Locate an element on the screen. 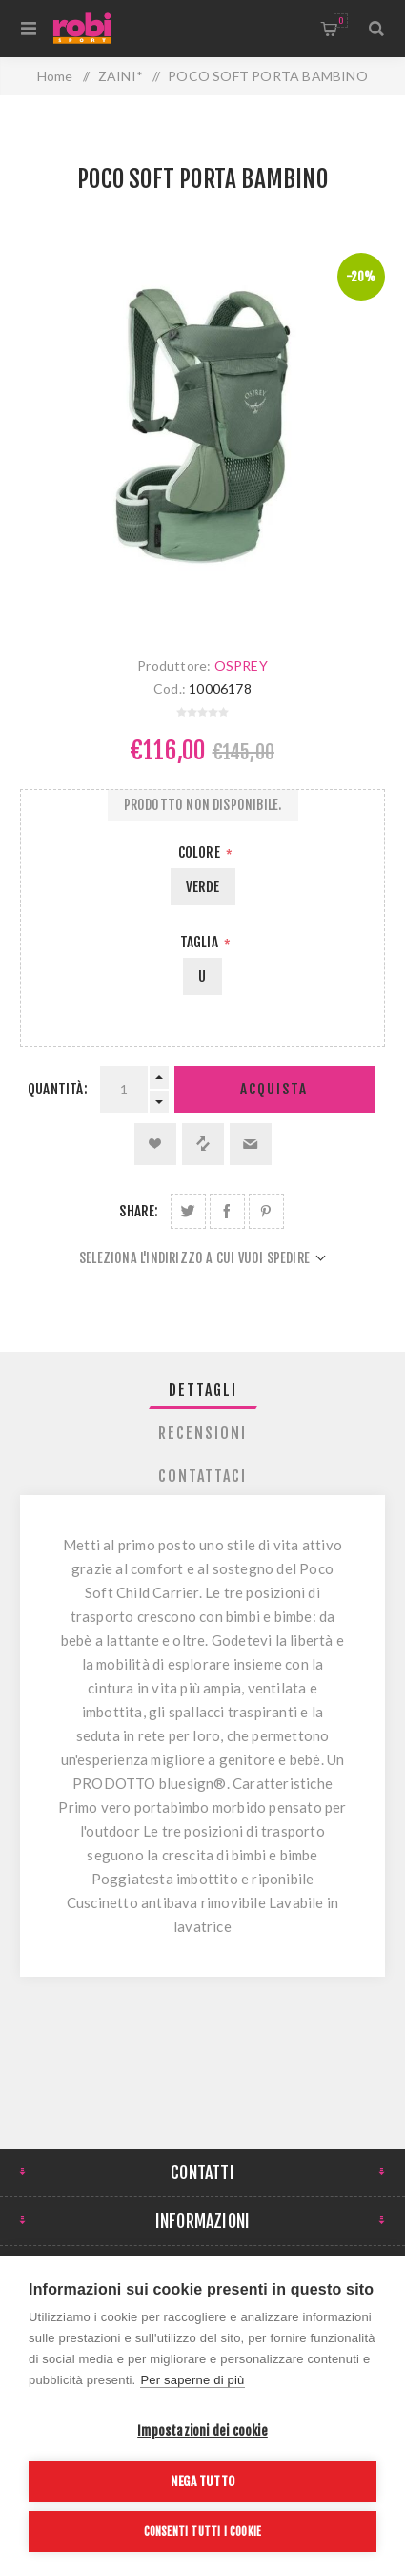 Image resolution: width=405 pixels, height=2576 pixels. Share on Pinterest is located at coordinates (266, 1211).